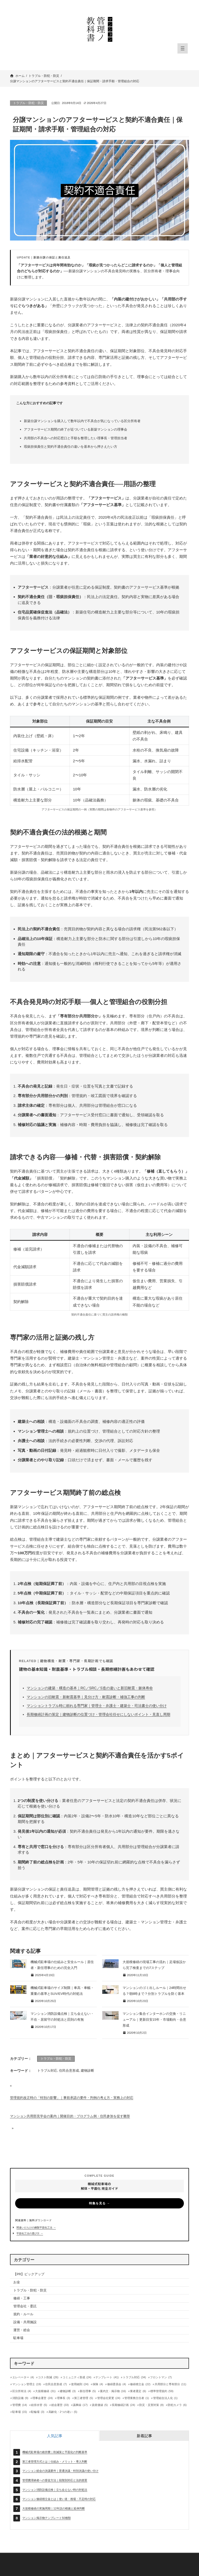 This screenshot has width=199, height=2576. I want to click on 区分所有法 [区分所有法 (4個の項目)], so click(21, 2391).